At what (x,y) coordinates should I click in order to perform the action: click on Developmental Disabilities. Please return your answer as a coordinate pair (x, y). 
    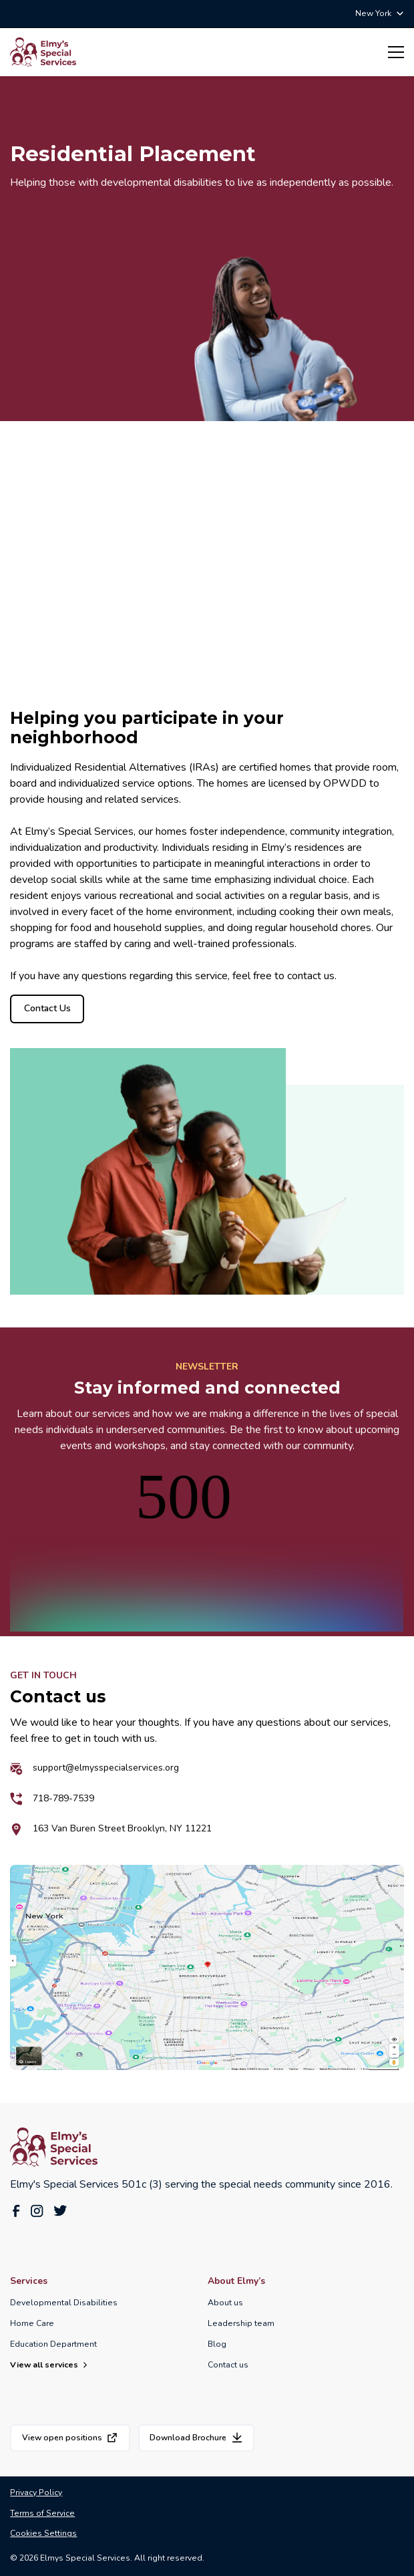
    Looking at the image, I should click on (64, 2302).